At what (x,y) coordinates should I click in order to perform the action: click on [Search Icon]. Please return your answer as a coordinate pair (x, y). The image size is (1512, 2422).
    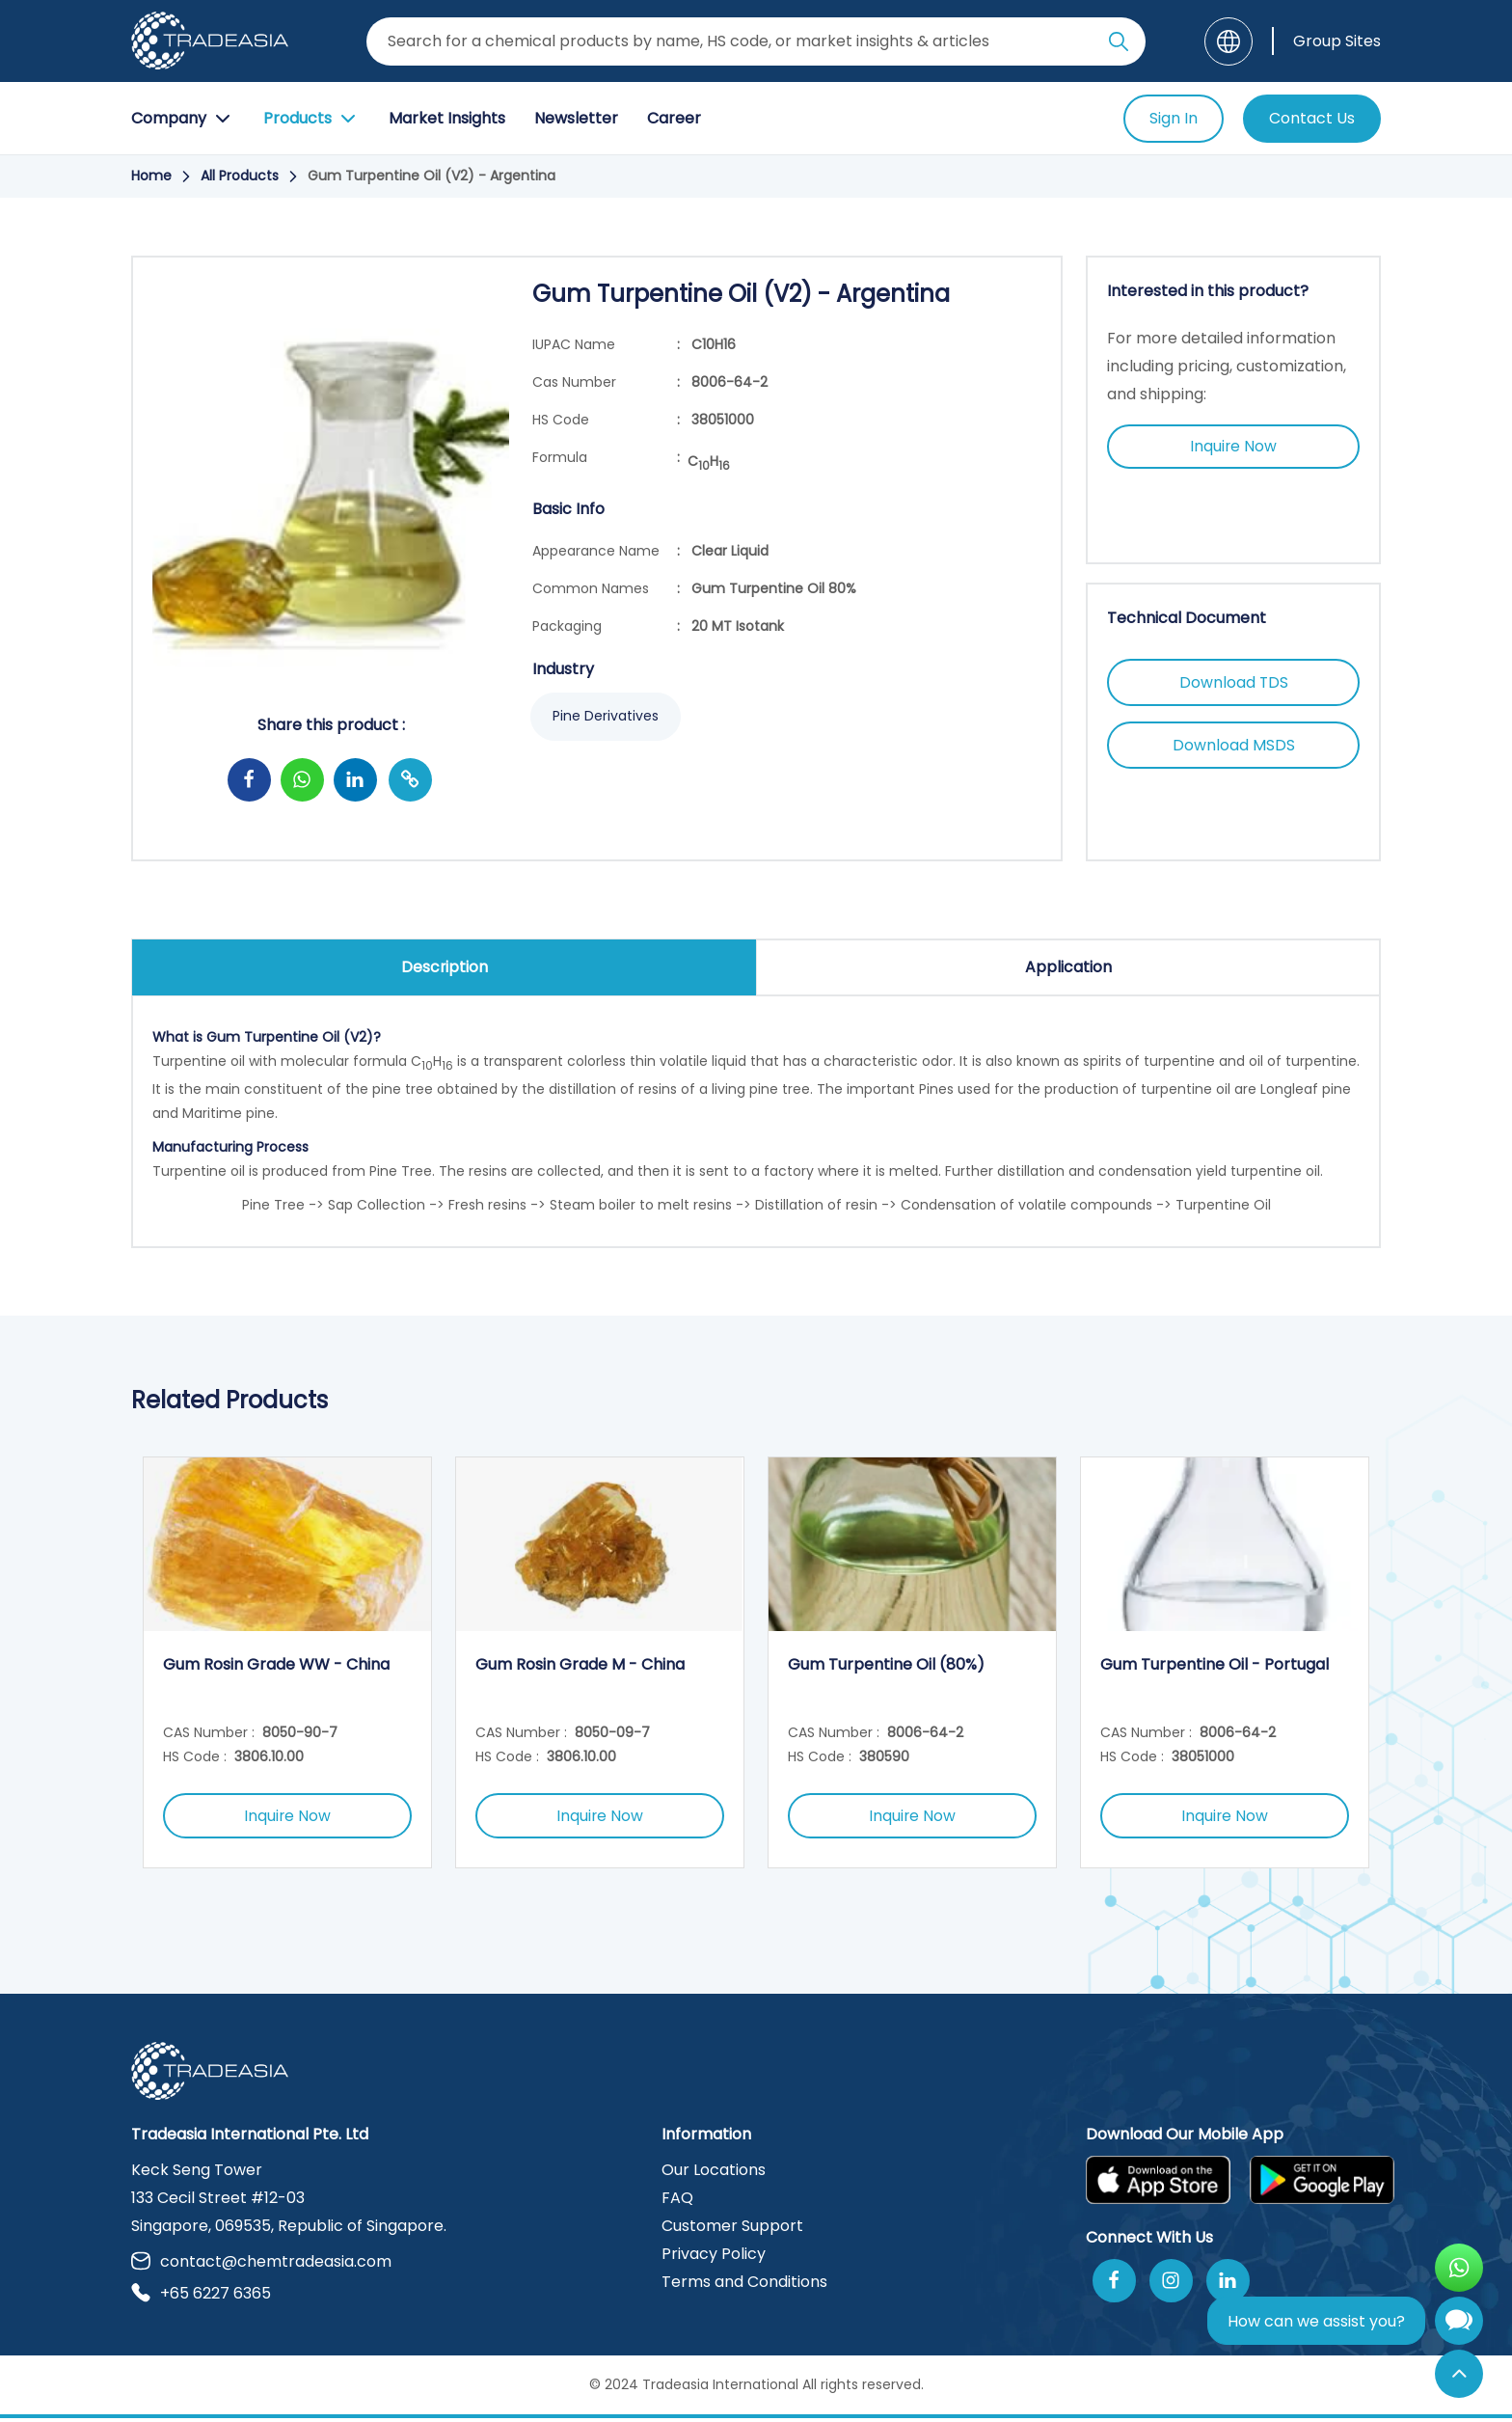
    Looking at the image, I should click on (1118, 45).